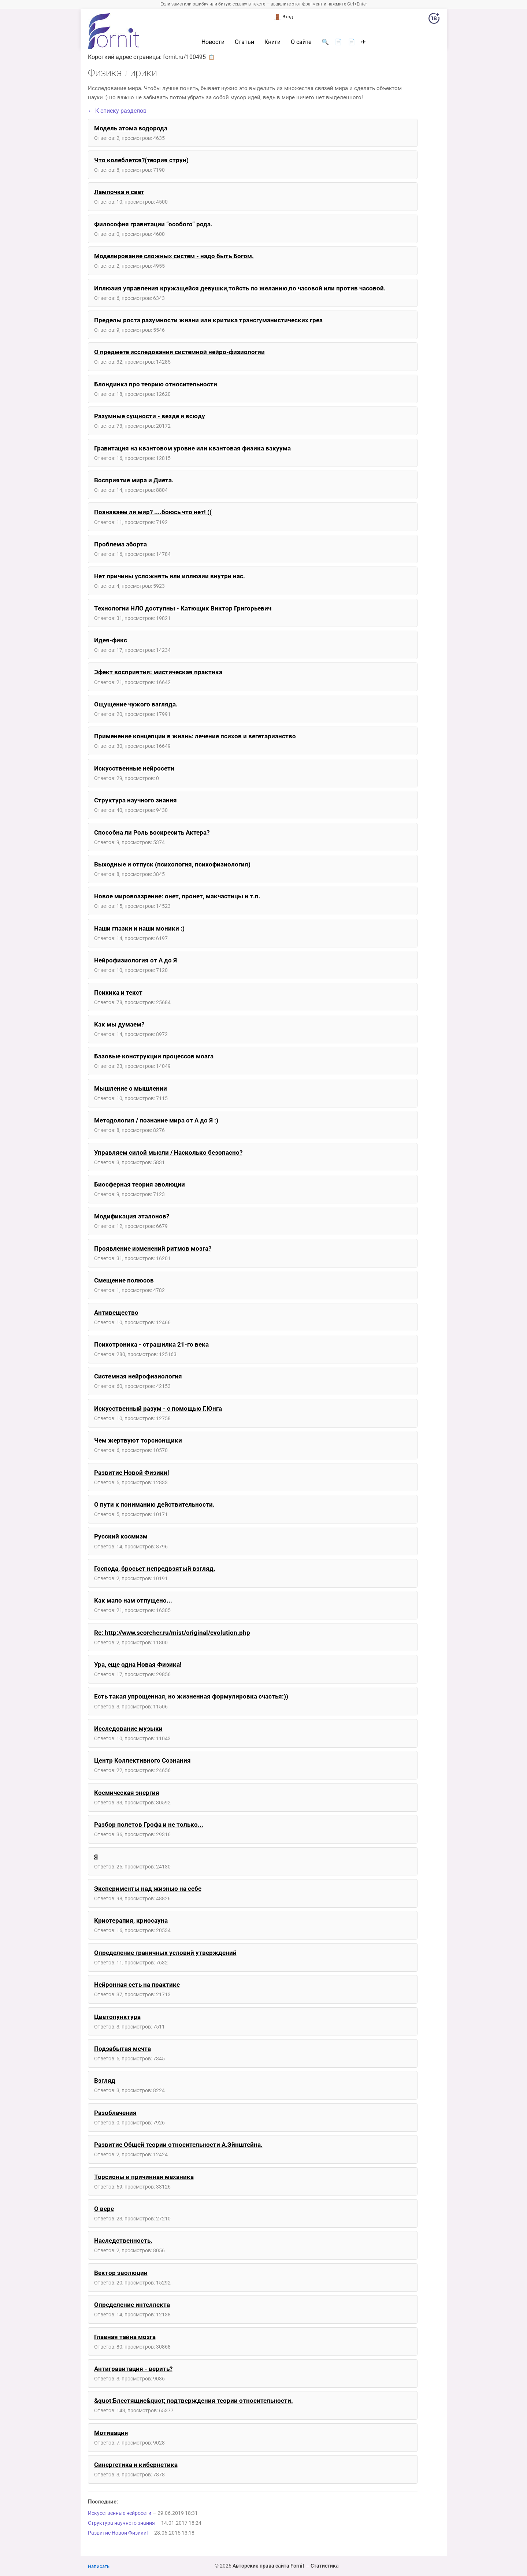 This screenshot has width=527, height=2576. Describe the element at coordinates (147, 1888) in the screenshot. I see `Эксперименты над жизнью на себе` at that location.